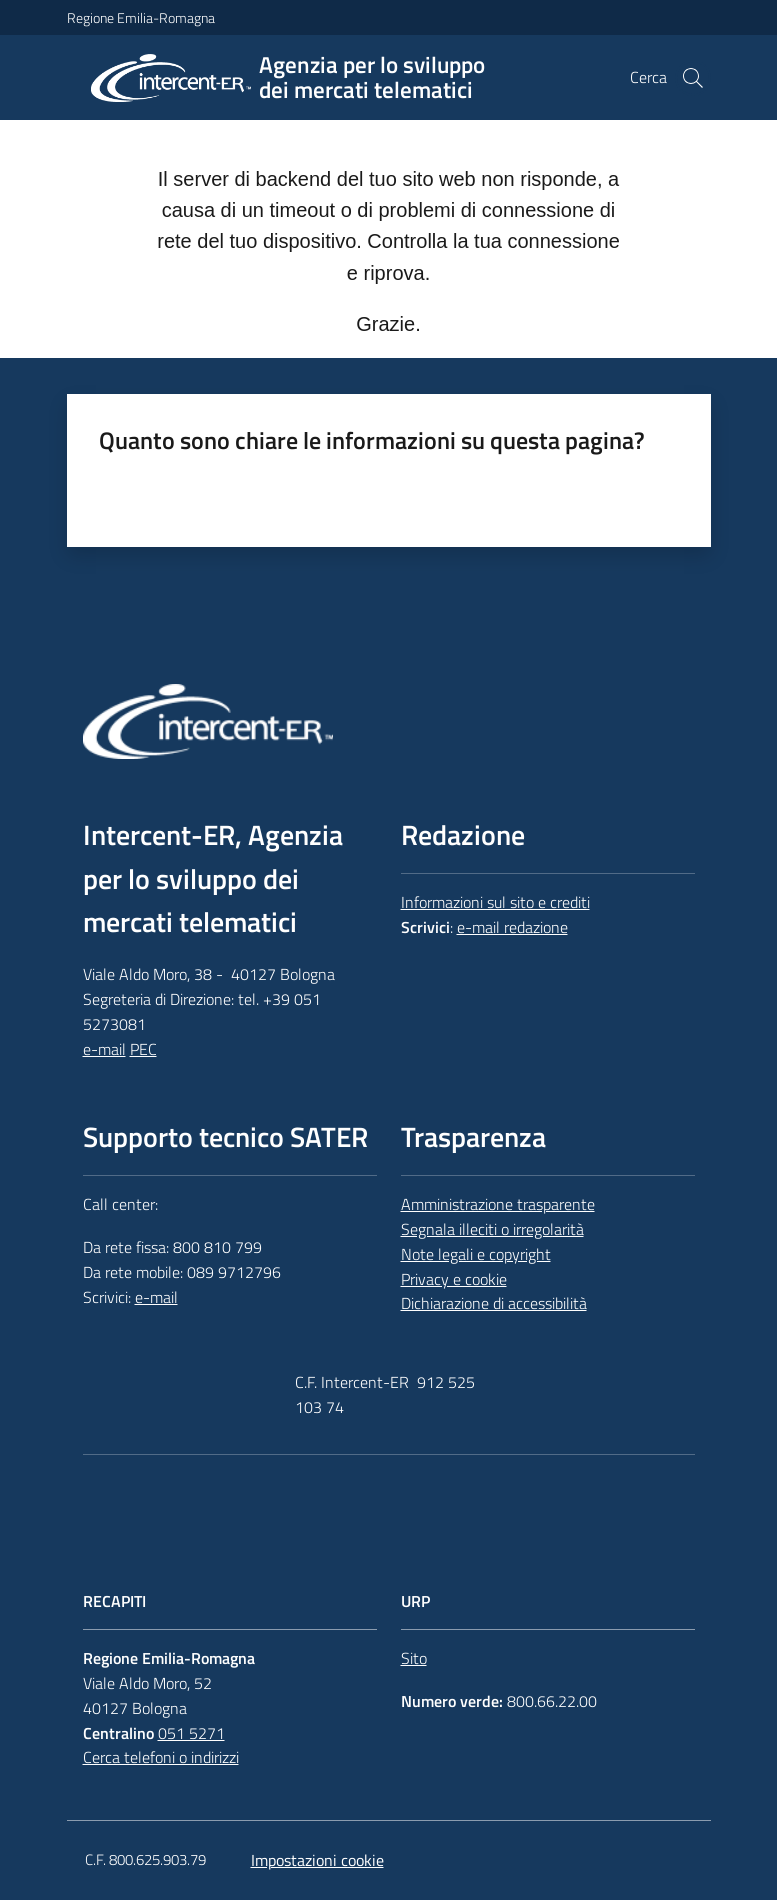  Describe the element at coordinates (494, 1303) in the screenshot. I see `Dichiarazione di accessibilità` at that location.